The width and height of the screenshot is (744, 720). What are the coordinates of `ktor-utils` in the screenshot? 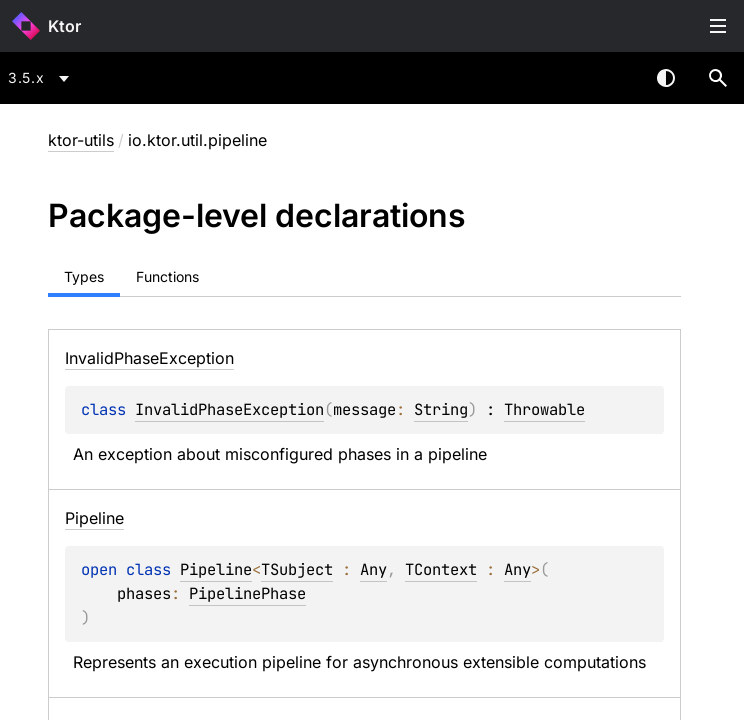 It's located at (81, 140).